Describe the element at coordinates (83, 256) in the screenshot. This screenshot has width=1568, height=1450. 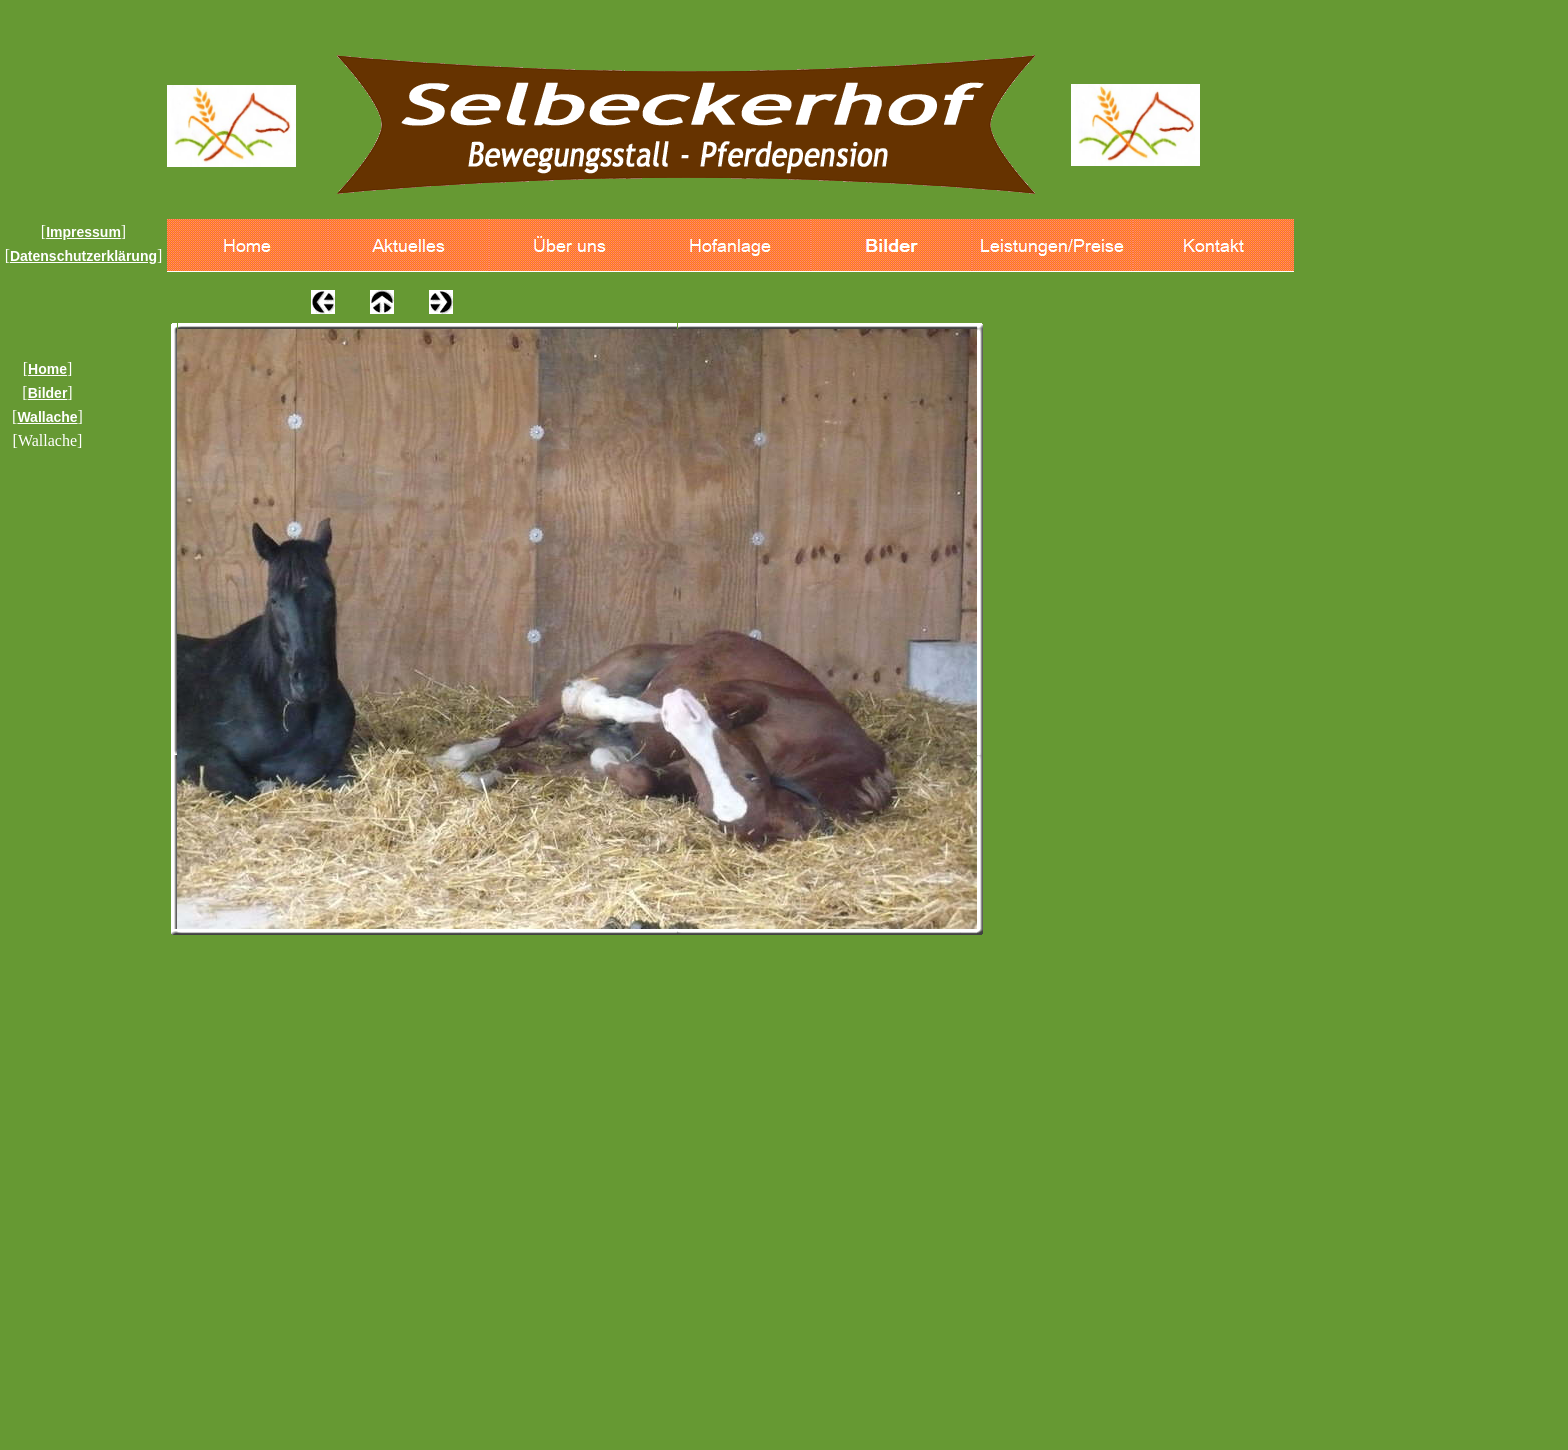
I see `Datenschutzerklärung` at that location.